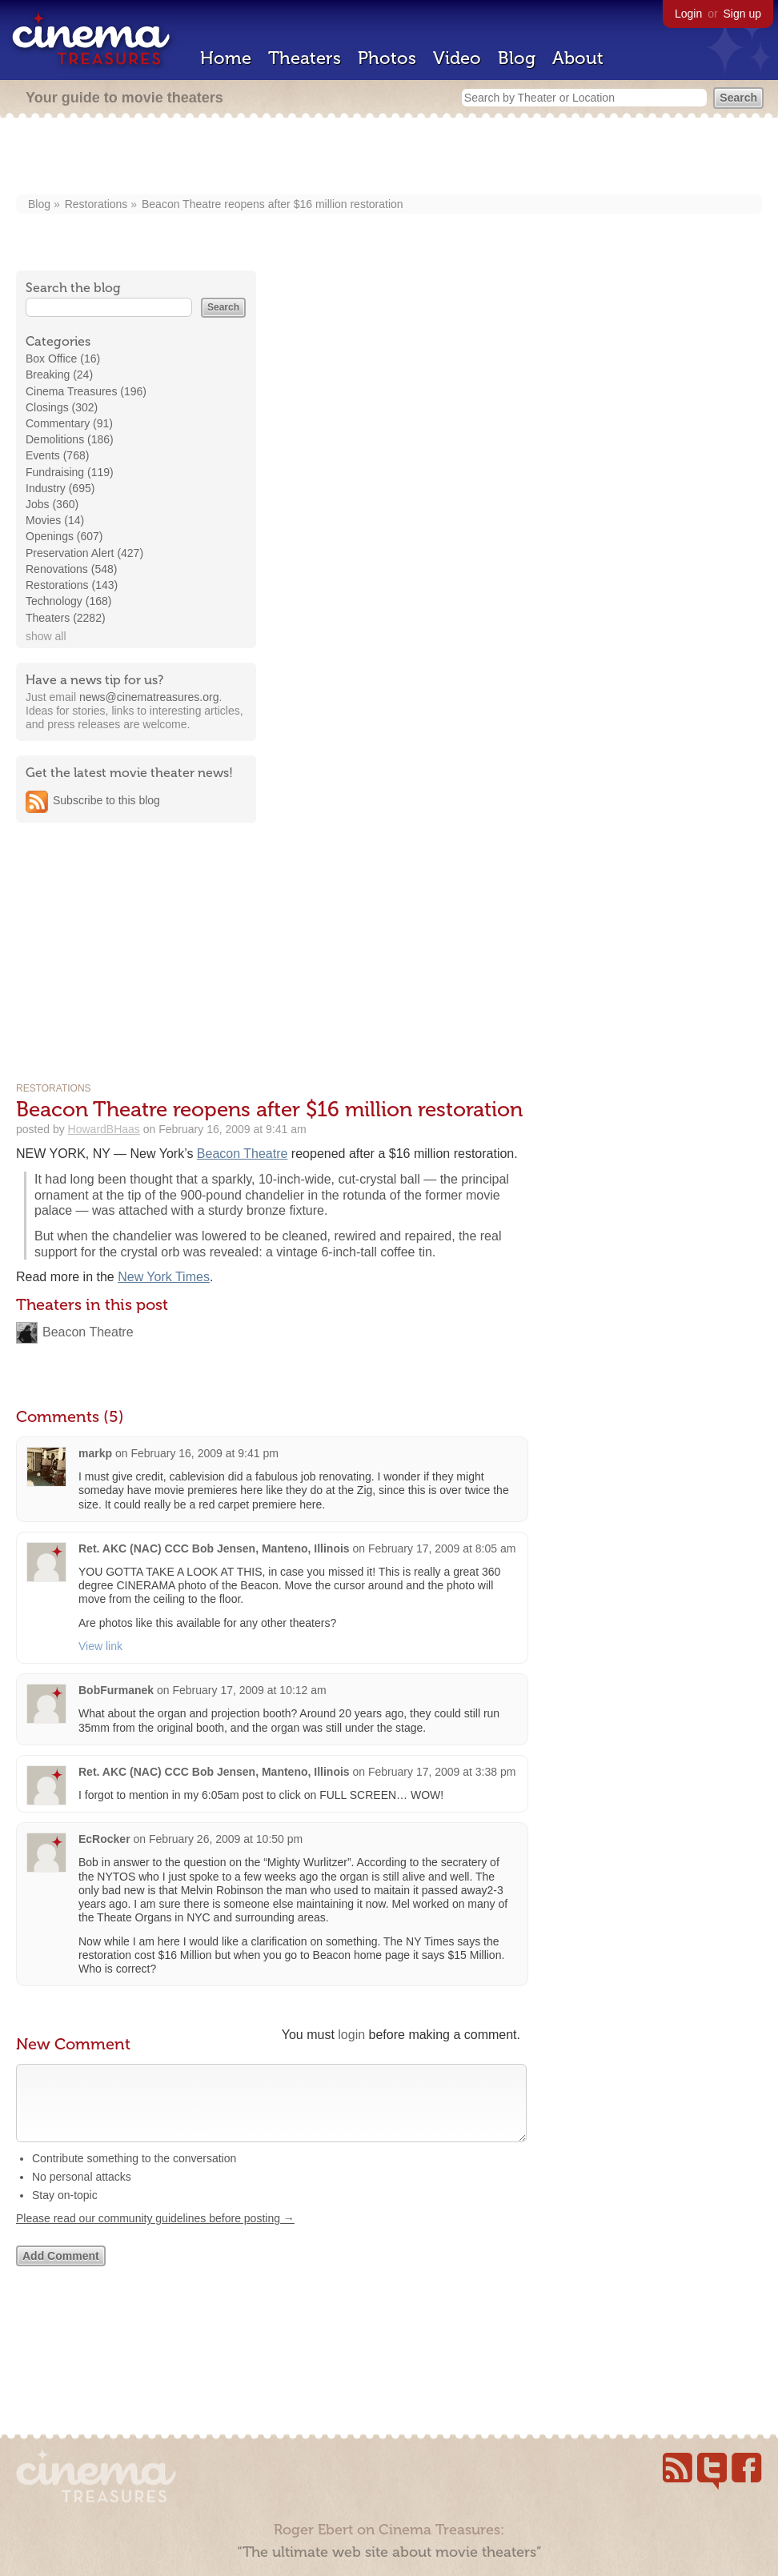 This screenshot has height=2576, width=778. What do you see at coordinates (72, 585) in the screenshot?
I see `Restorations (143)` at bounding box center [72, 585].